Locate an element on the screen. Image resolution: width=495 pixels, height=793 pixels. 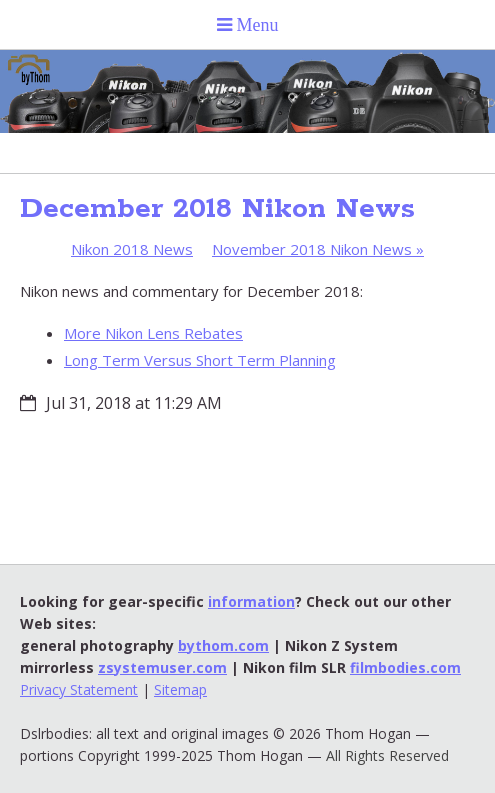
bythom.com is located at coordinates (223, 645).